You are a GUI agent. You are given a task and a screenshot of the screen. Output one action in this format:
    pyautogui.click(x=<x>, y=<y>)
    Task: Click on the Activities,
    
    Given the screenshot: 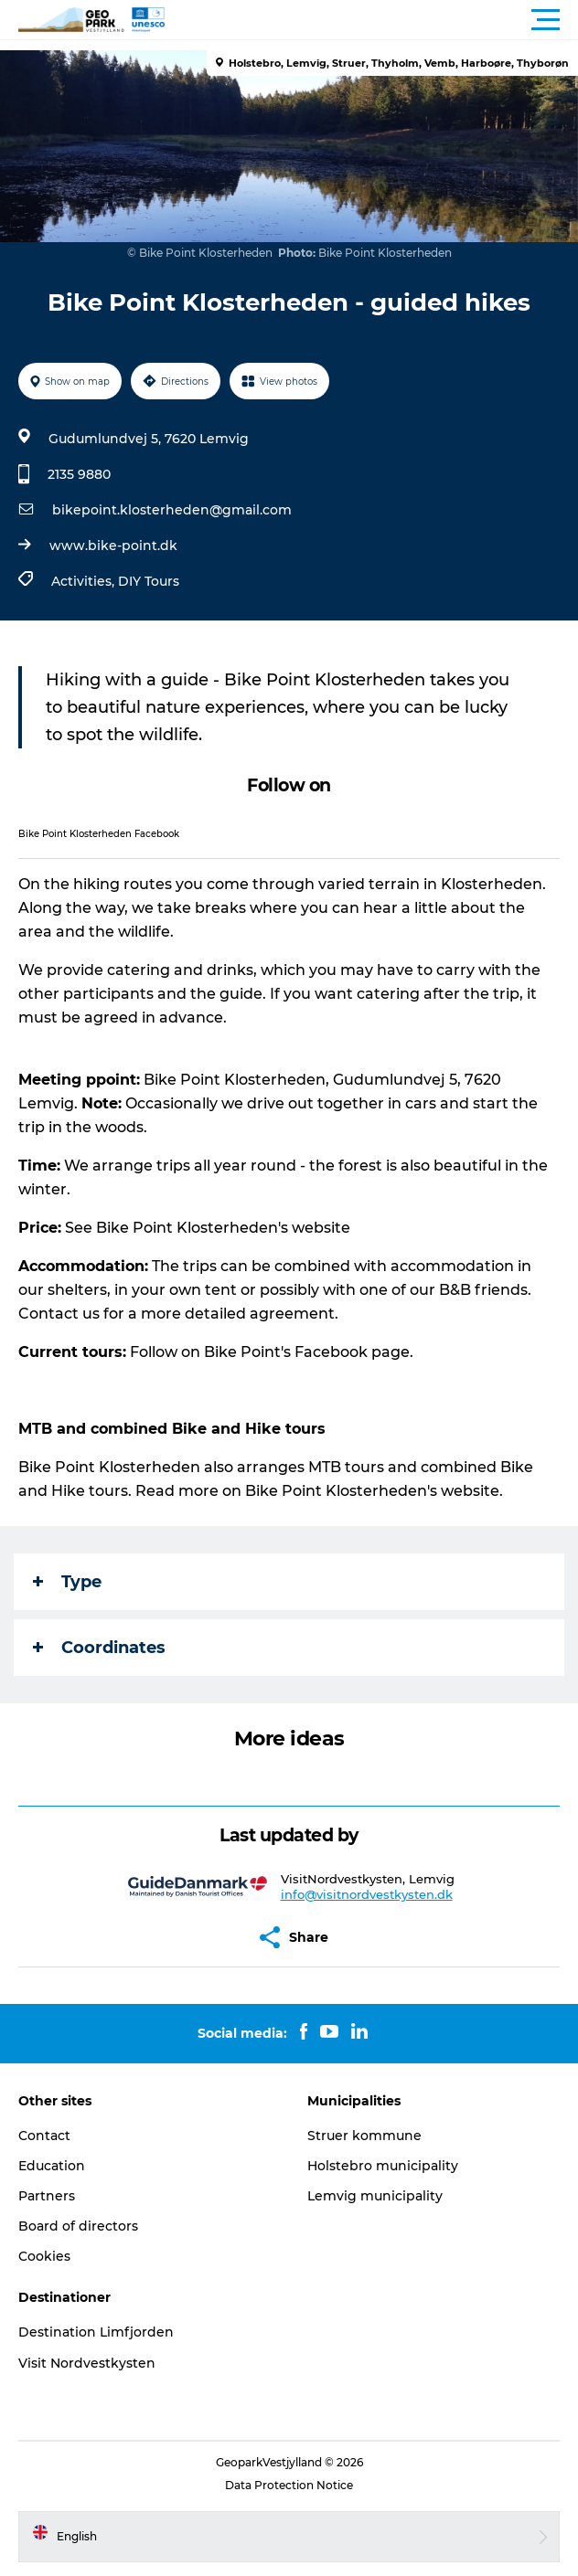 What is the action you would take?
    pyautogui.click(x=84, y=581)
    